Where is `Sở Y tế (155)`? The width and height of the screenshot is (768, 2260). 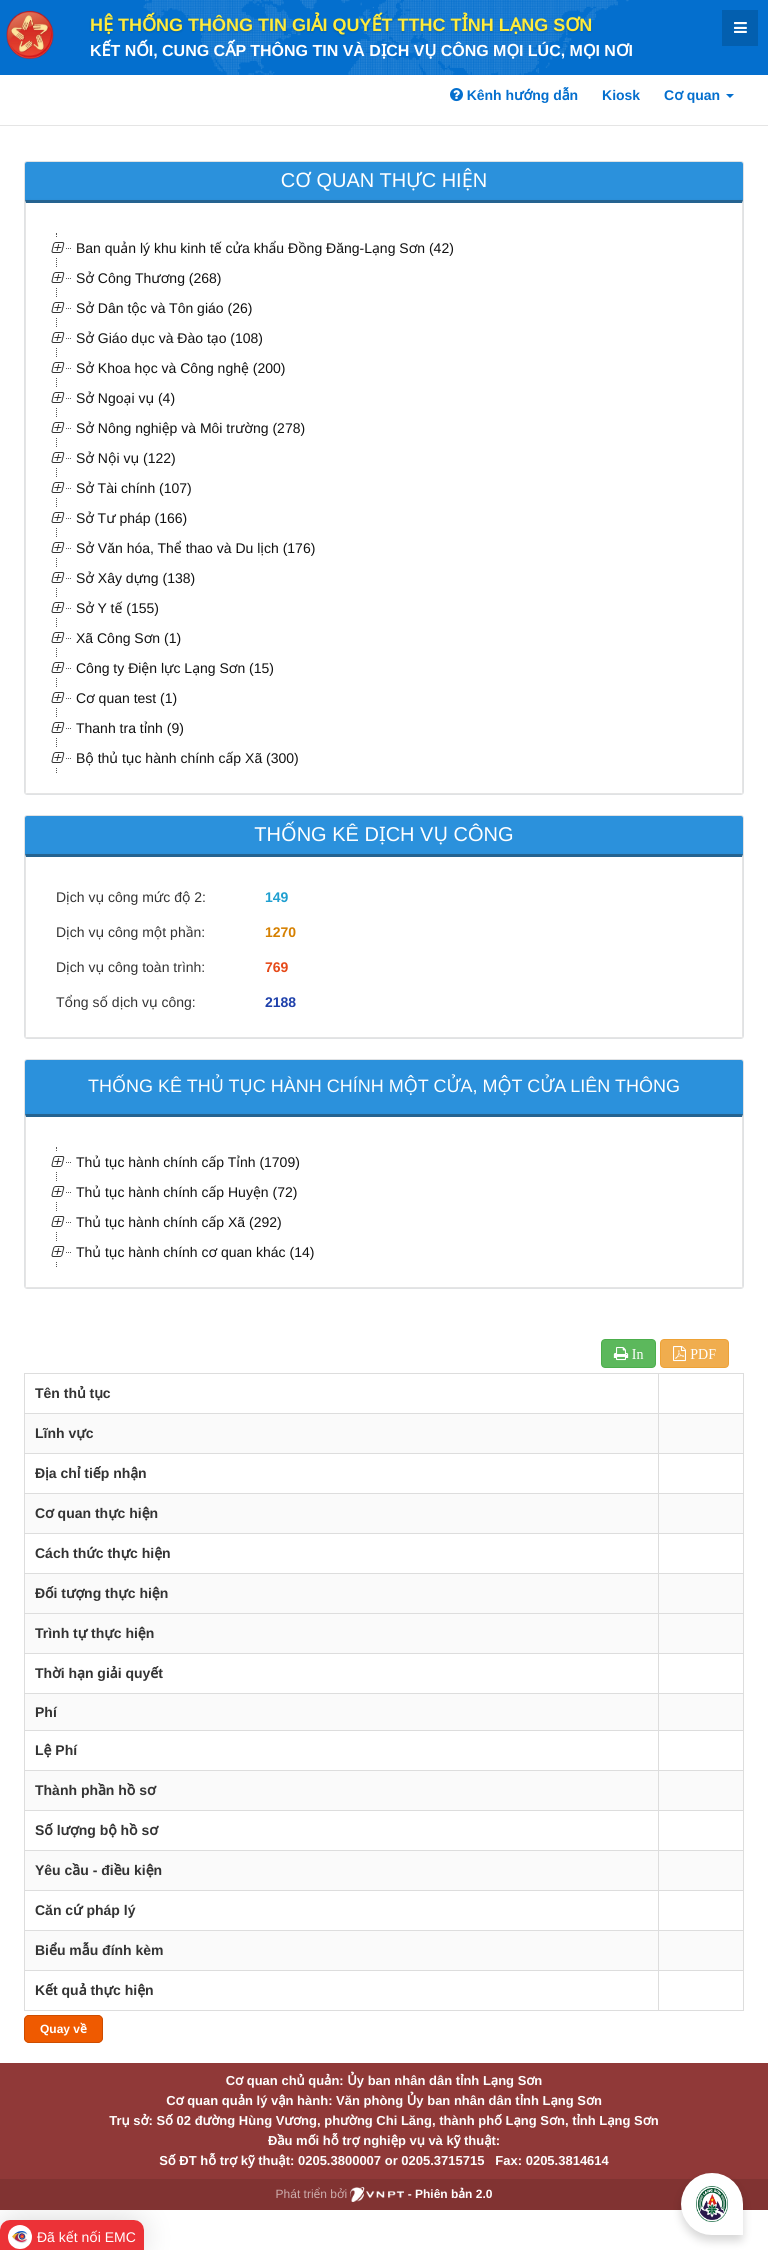
Sở Y tế (155) is located at coordinates (117, 608).